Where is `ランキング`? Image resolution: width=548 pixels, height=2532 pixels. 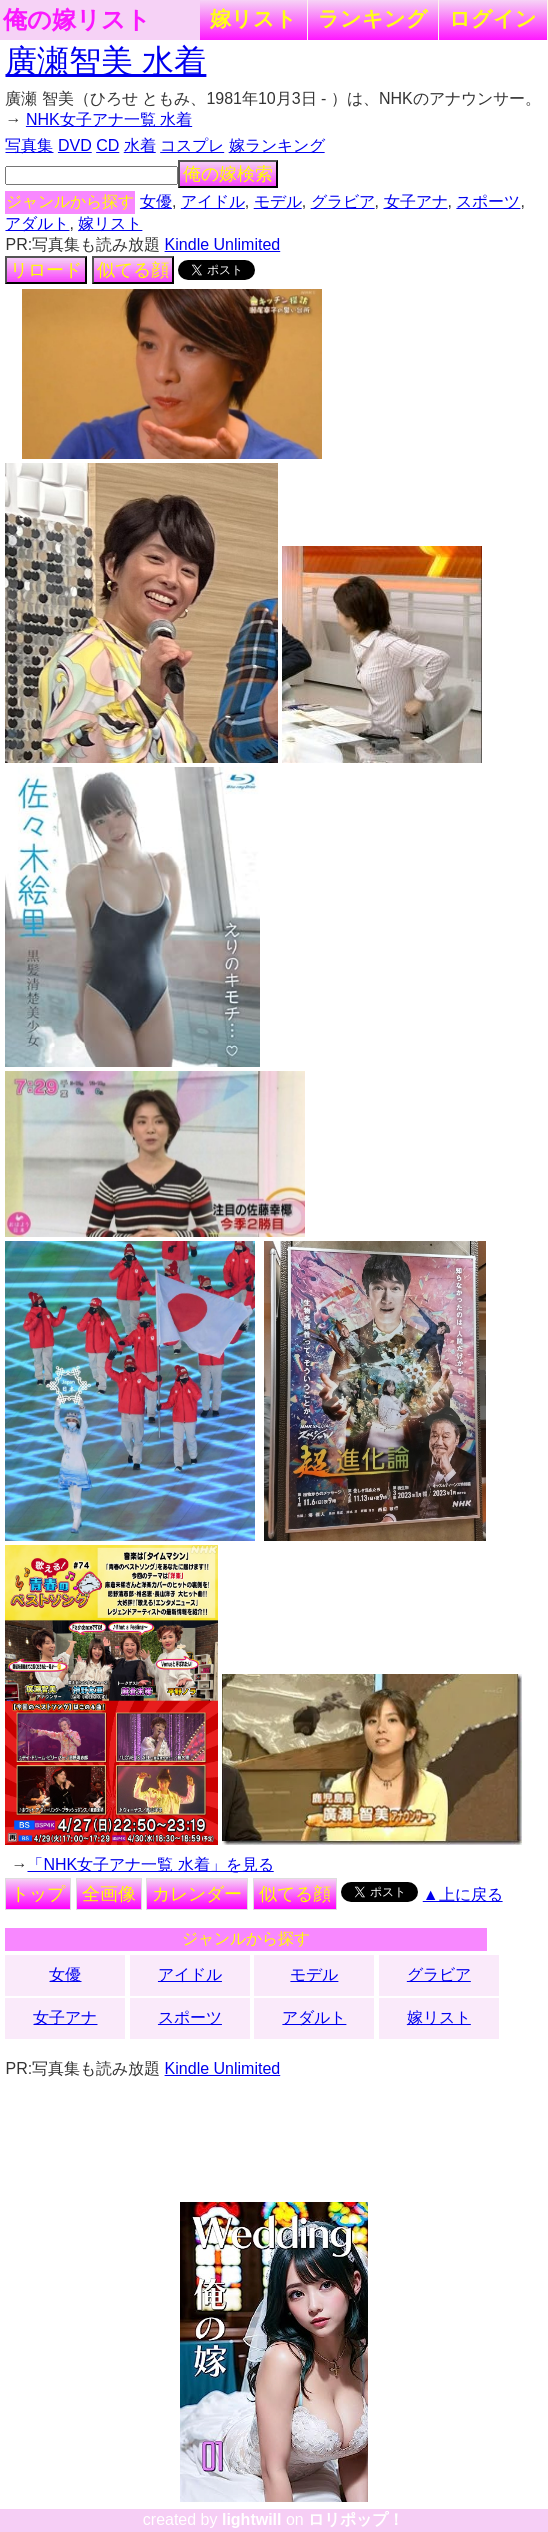 ランキング is located at coordinates (373, 18).